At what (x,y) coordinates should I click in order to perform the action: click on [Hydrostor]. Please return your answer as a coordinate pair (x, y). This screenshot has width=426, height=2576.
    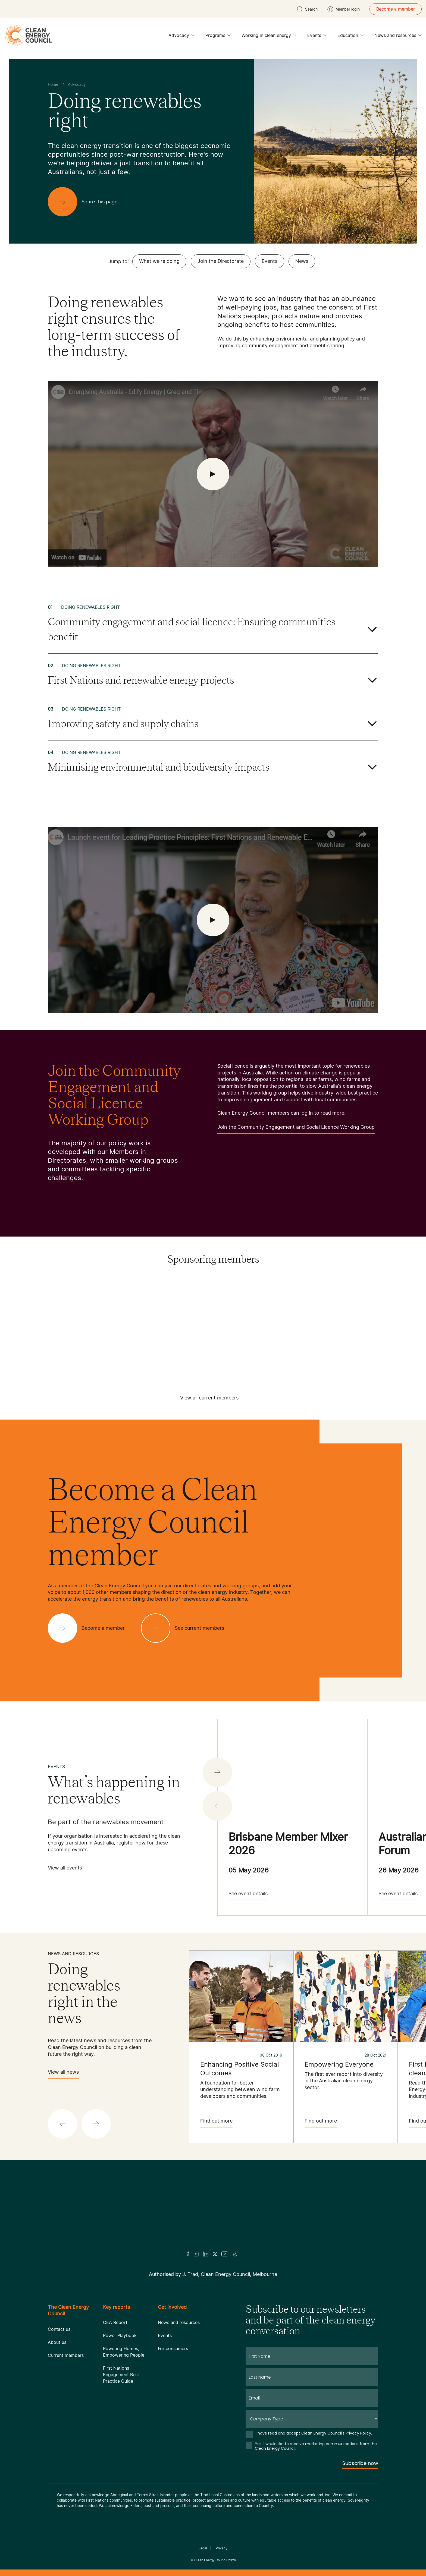
    Looking at the image, I should click on (395, 1312).